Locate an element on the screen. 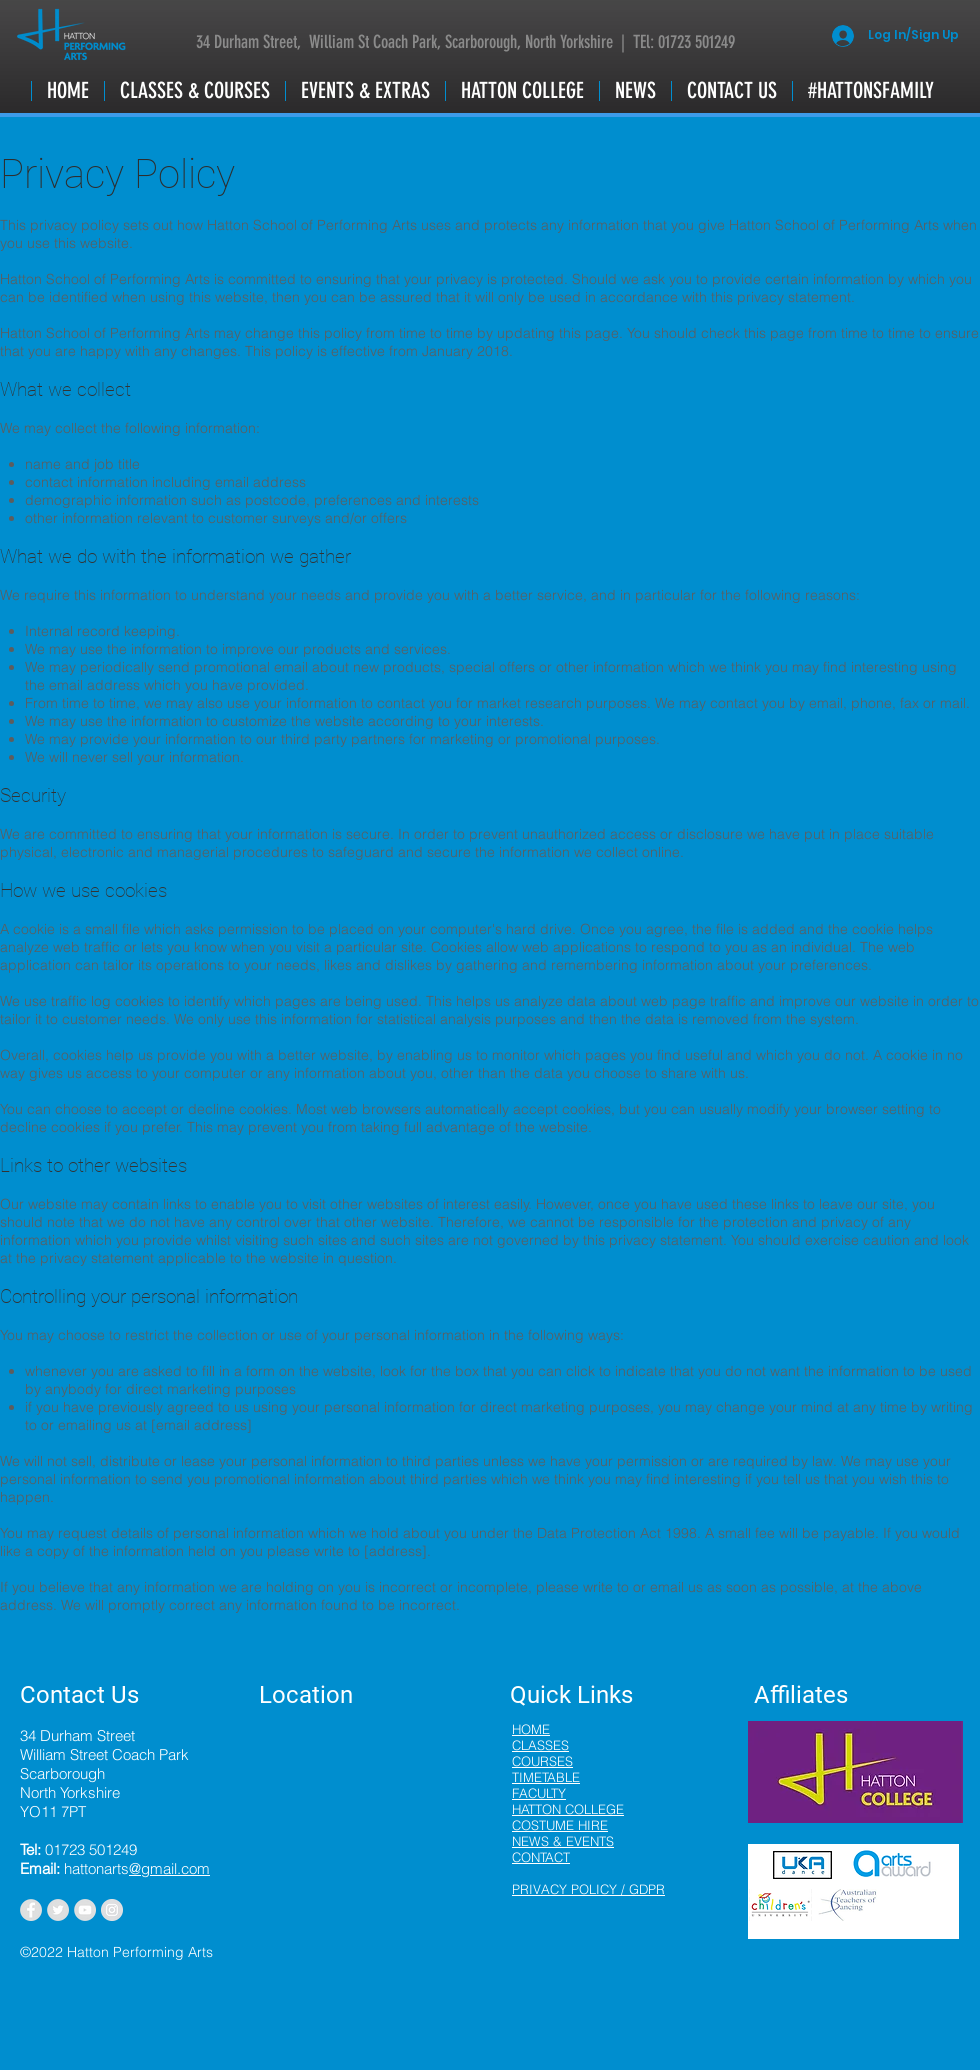 This screenshot has width=980, height=2070. [Instagram - Grey Circle] is located at coordinates (112, 1910).